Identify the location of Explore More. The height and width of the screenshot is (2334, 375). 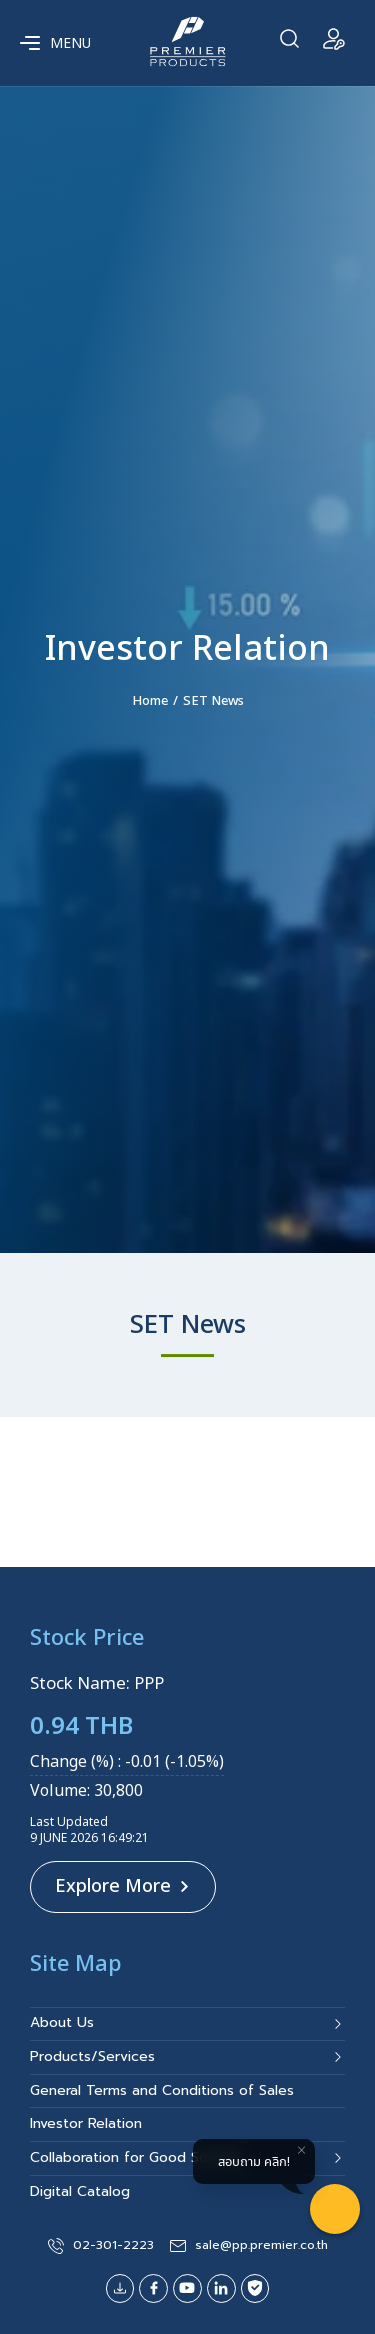
(123, 1886).